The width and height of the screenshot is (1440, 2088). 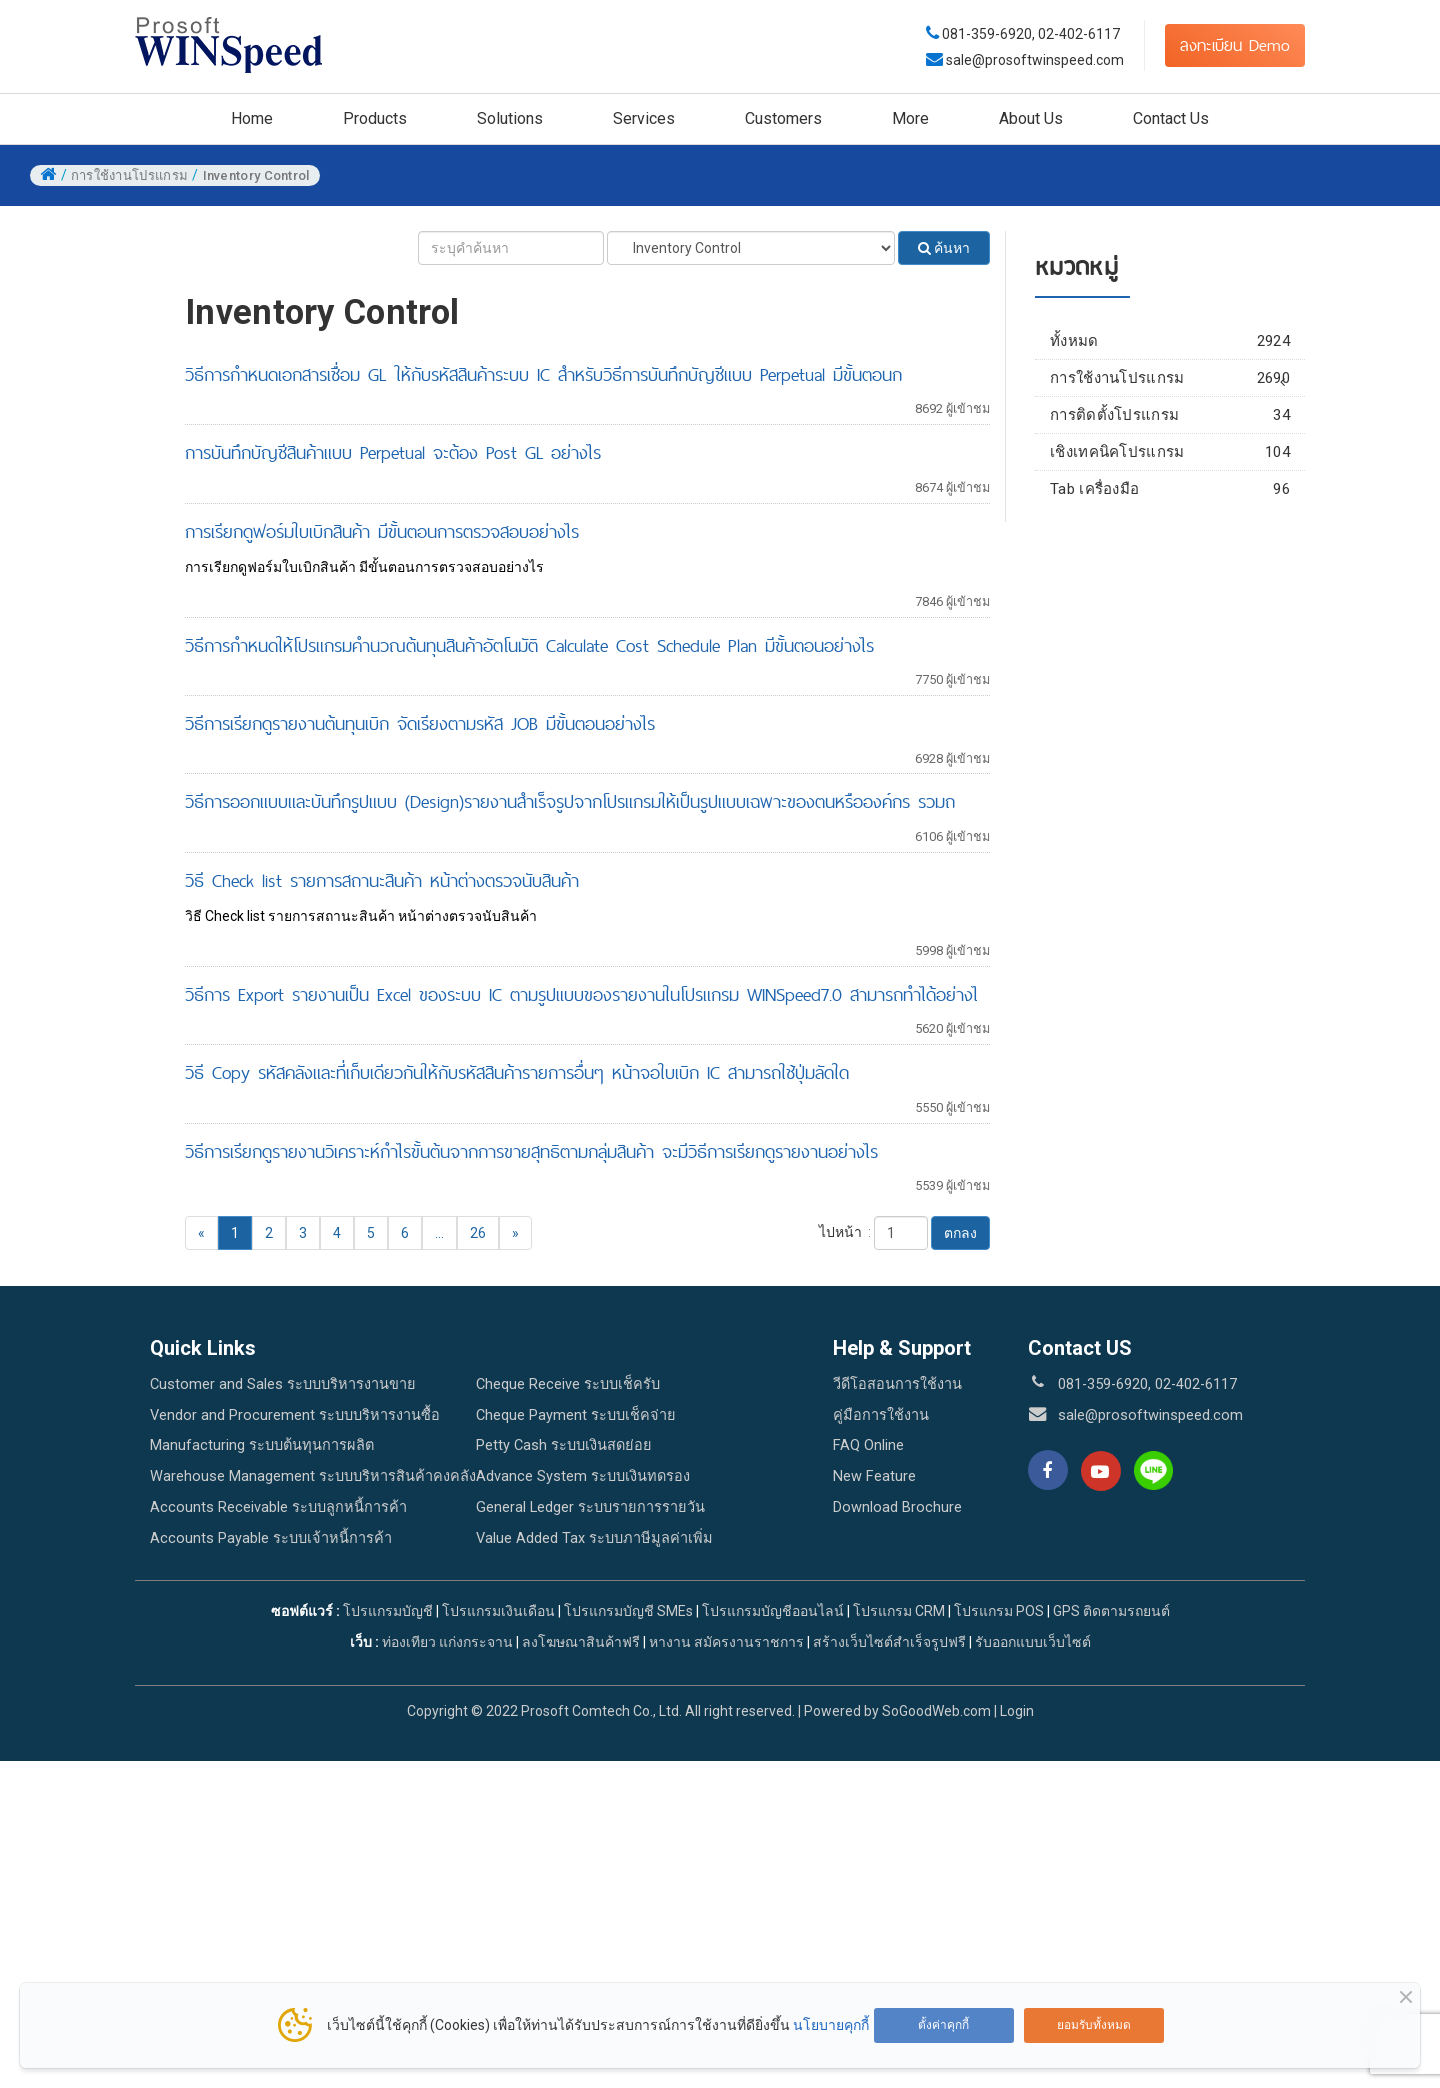 I want to click on 081-359-6920, so click(x=987, y=34).